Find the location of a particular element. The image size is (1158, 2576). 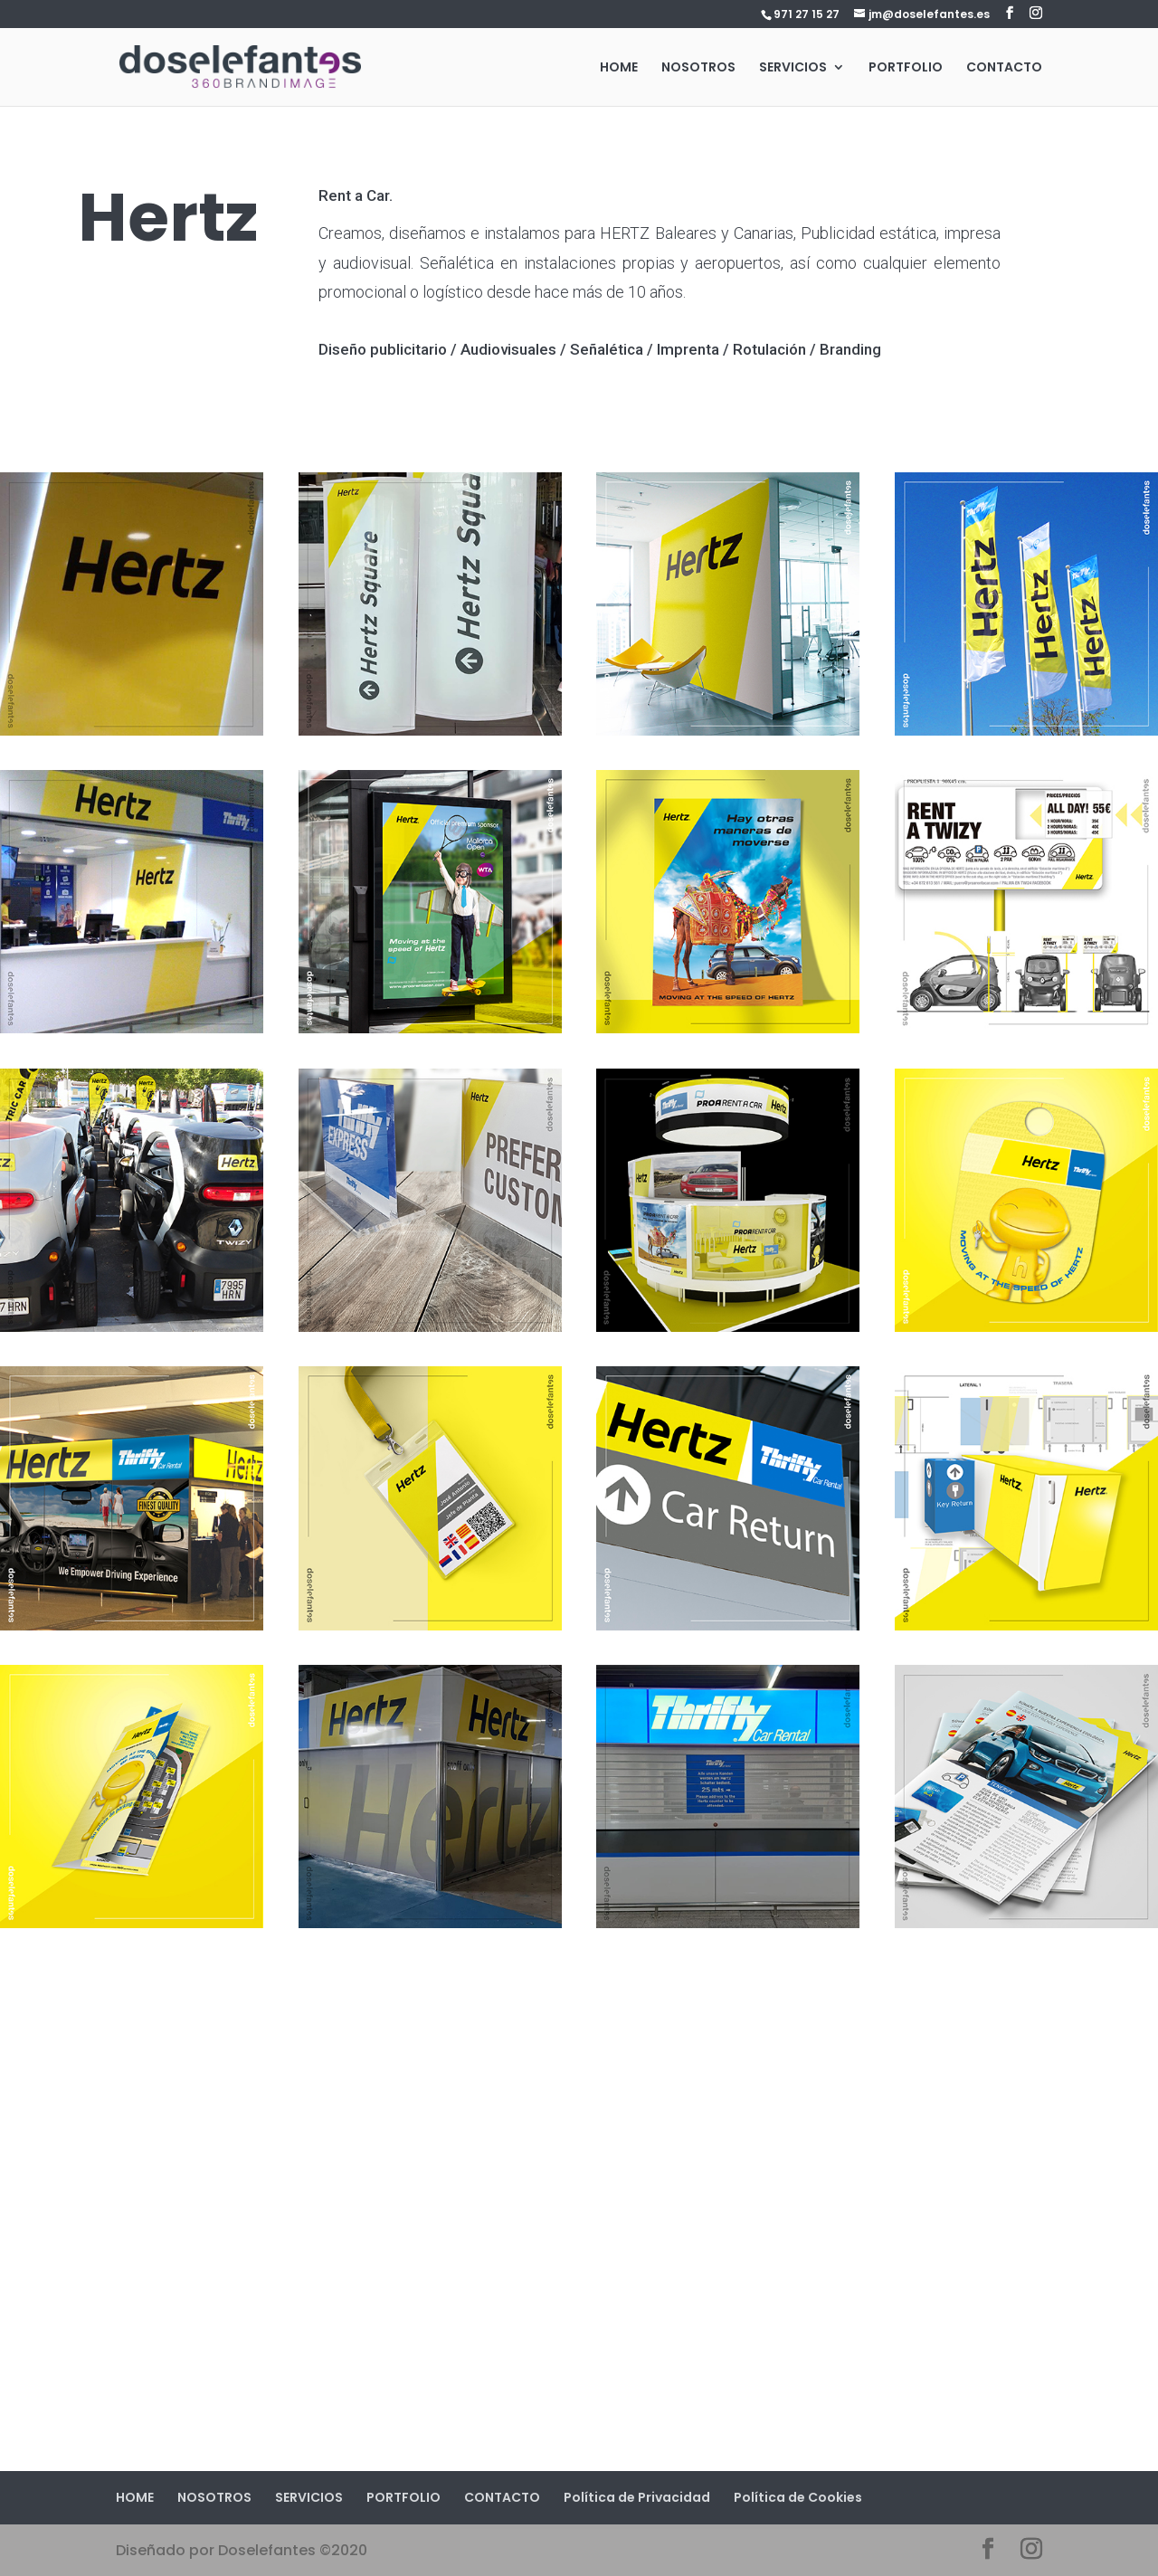

Política de Privacidad is located at coordinates (637, 2497).